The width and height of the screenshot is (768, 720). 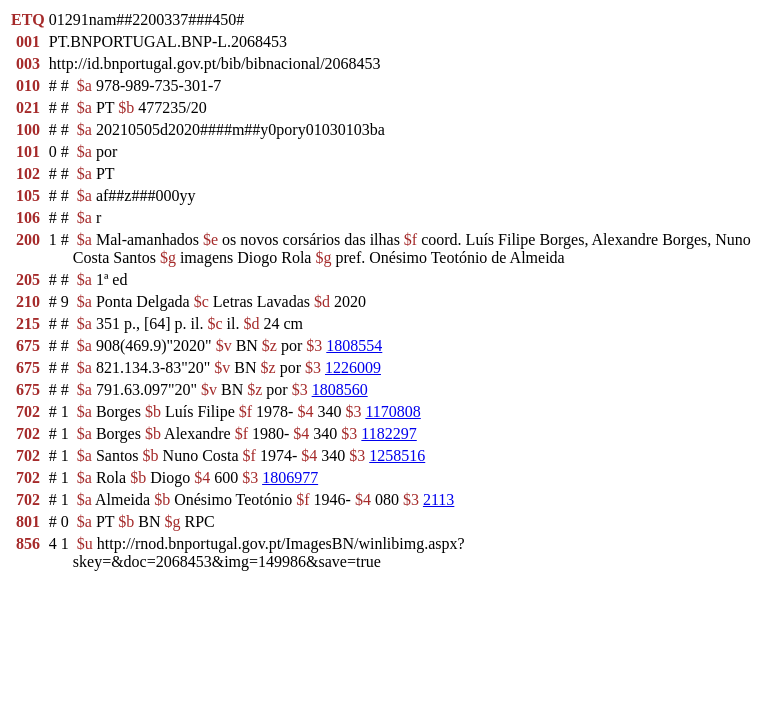 I want to click on 1806977, so click(x=290, y=477).